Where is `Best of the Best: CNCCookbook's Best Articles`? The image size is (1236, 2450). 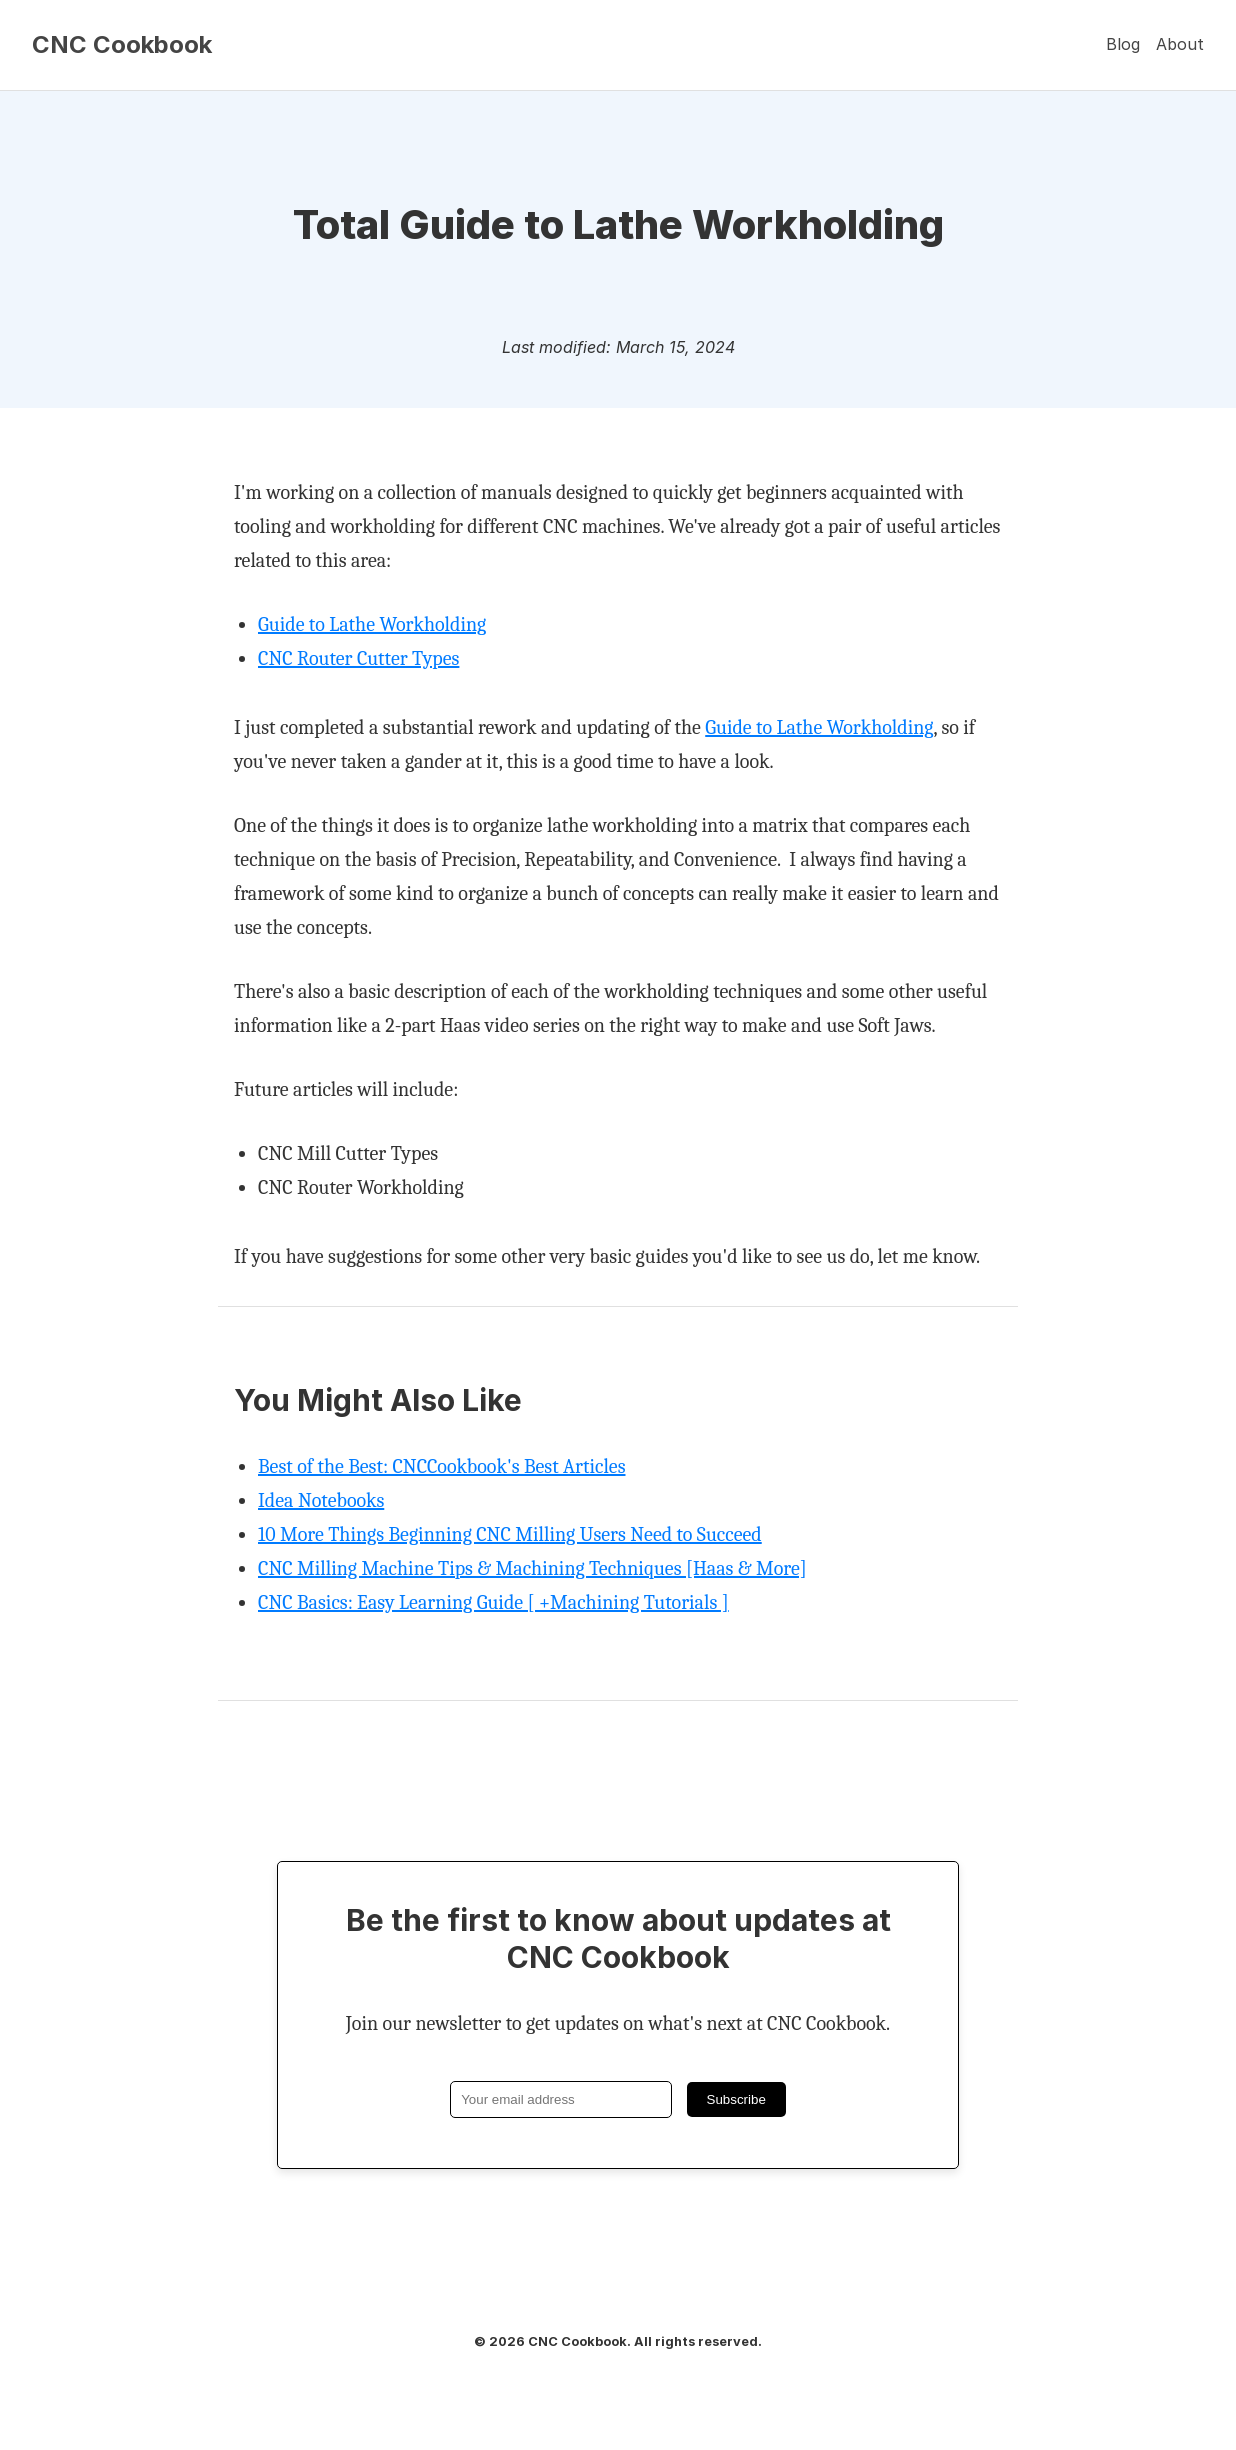
Best of the Best: CNCCookbook's Best Articles is located at coordinates (441, 1466).